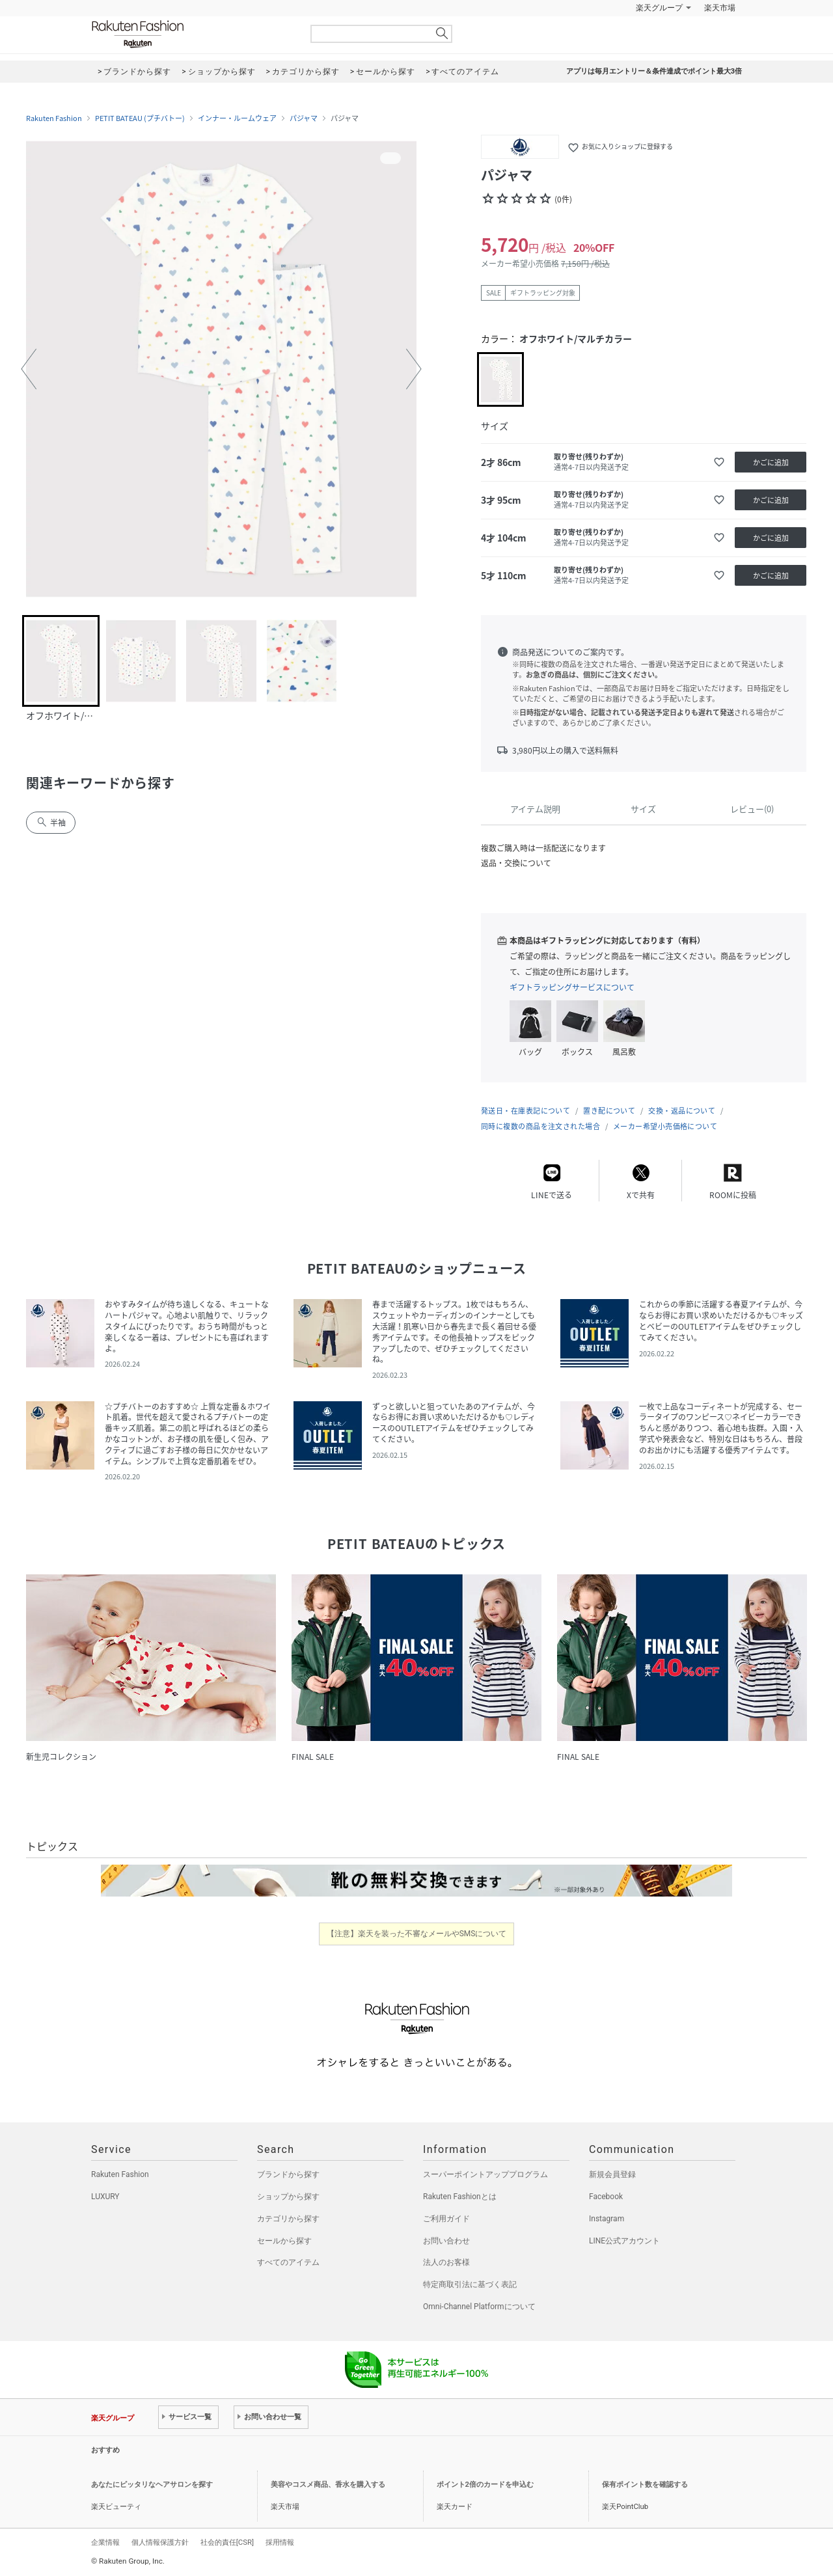 Image resolution: width=833 pixels, height=2576 pixels. What do you see at coordinates (304, 118) in the screenshot?
I see `パジャマ` at bounding box center [304, 118].